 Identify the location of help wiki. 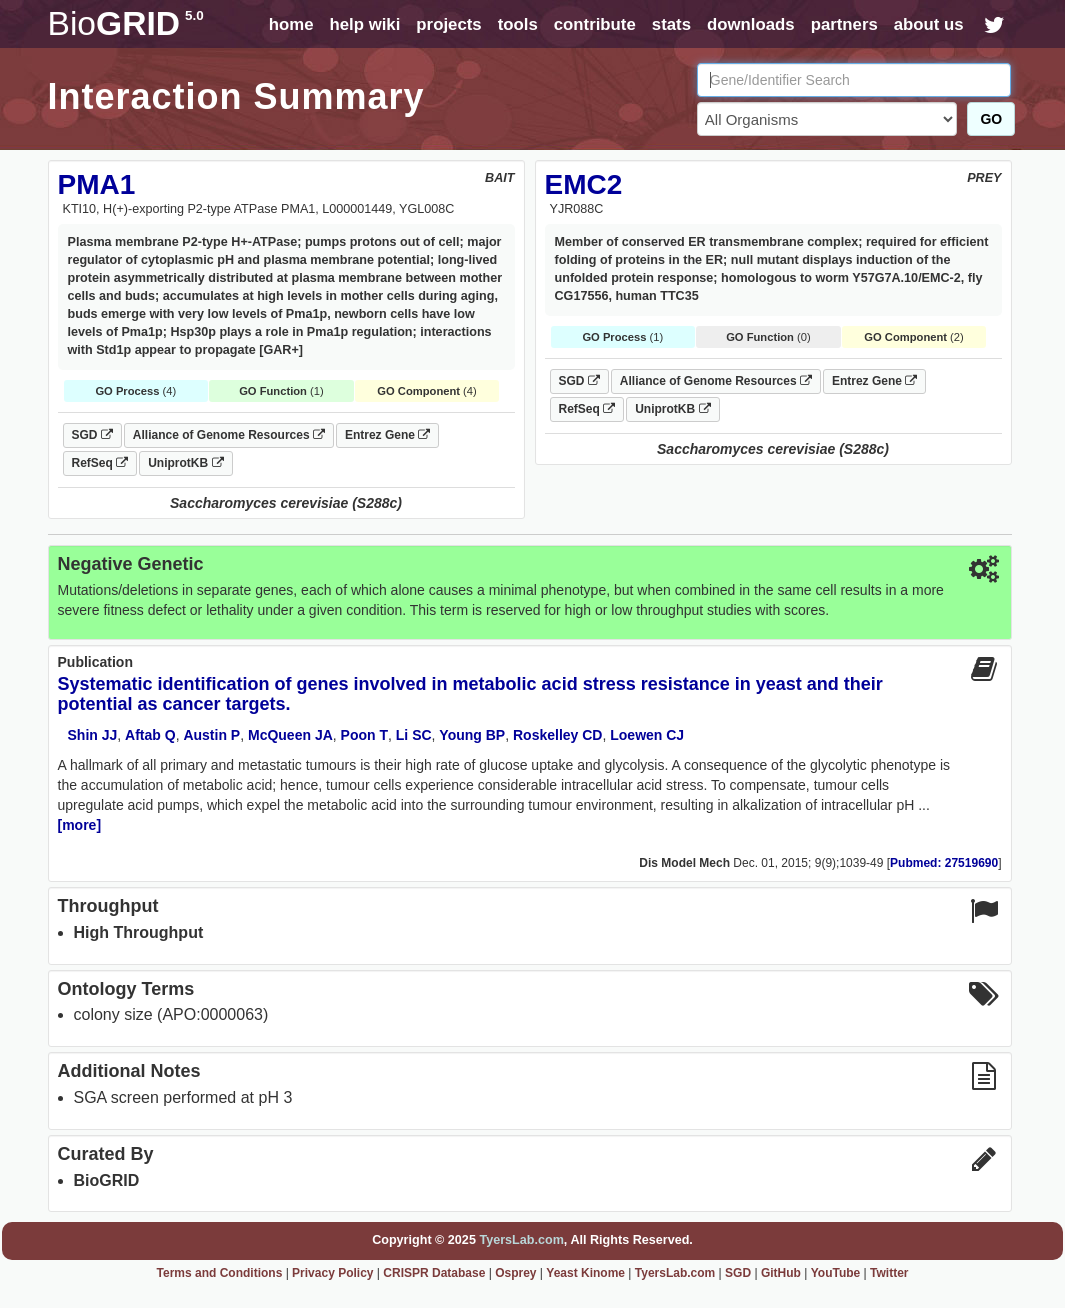
(364, 24).